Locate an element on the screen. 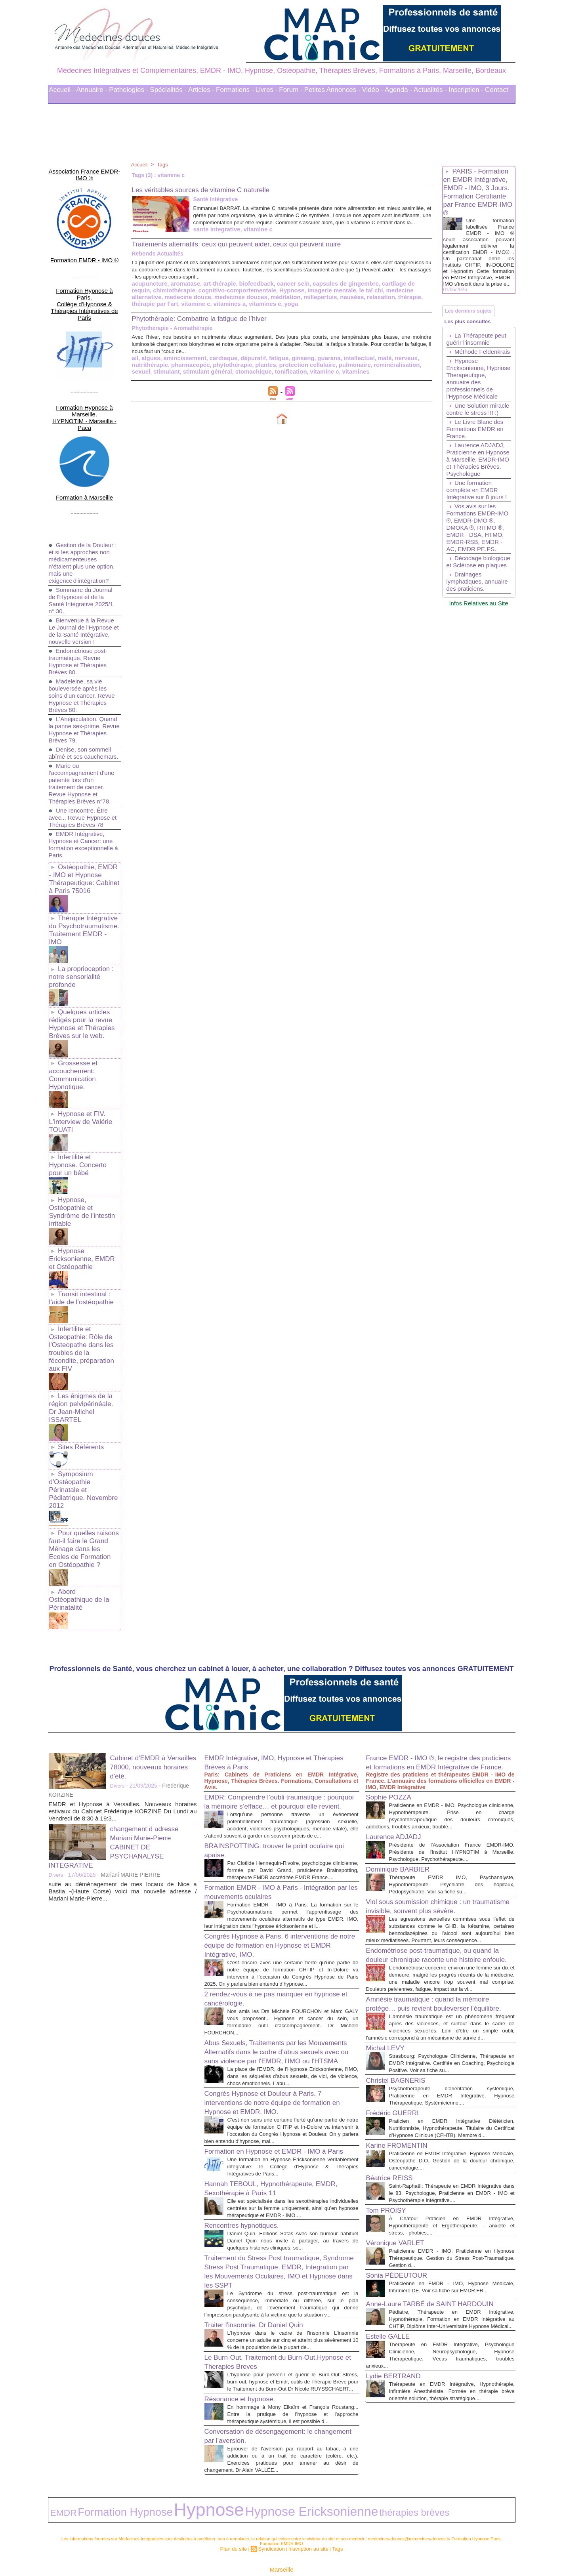  tonification is located at coordinates (260, 375).